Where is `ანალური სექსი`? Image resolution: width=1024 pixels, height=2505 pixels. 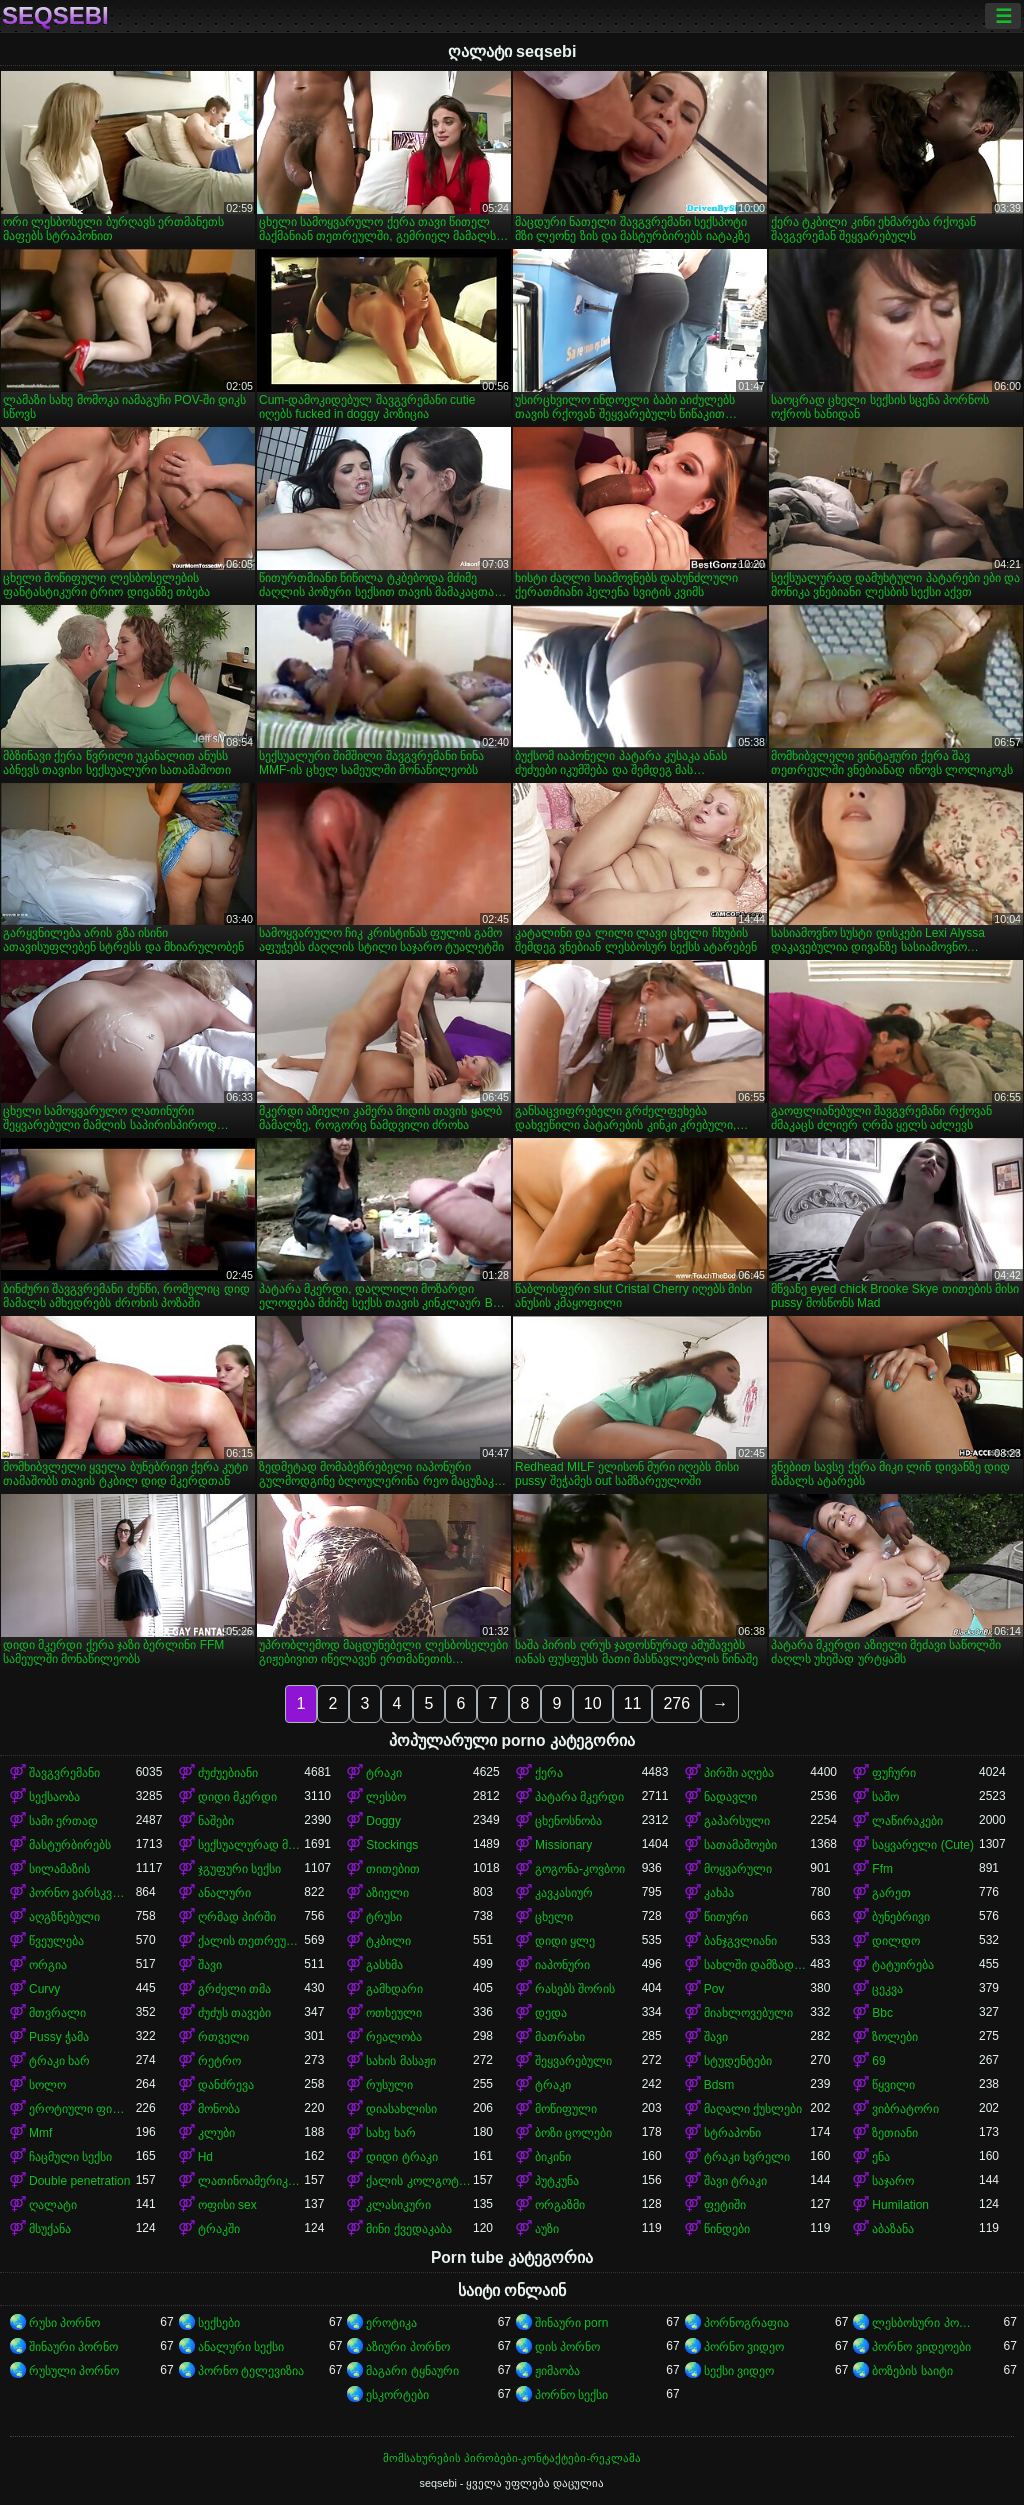
ანალური სექსი is located at coordinates (241, 2347).